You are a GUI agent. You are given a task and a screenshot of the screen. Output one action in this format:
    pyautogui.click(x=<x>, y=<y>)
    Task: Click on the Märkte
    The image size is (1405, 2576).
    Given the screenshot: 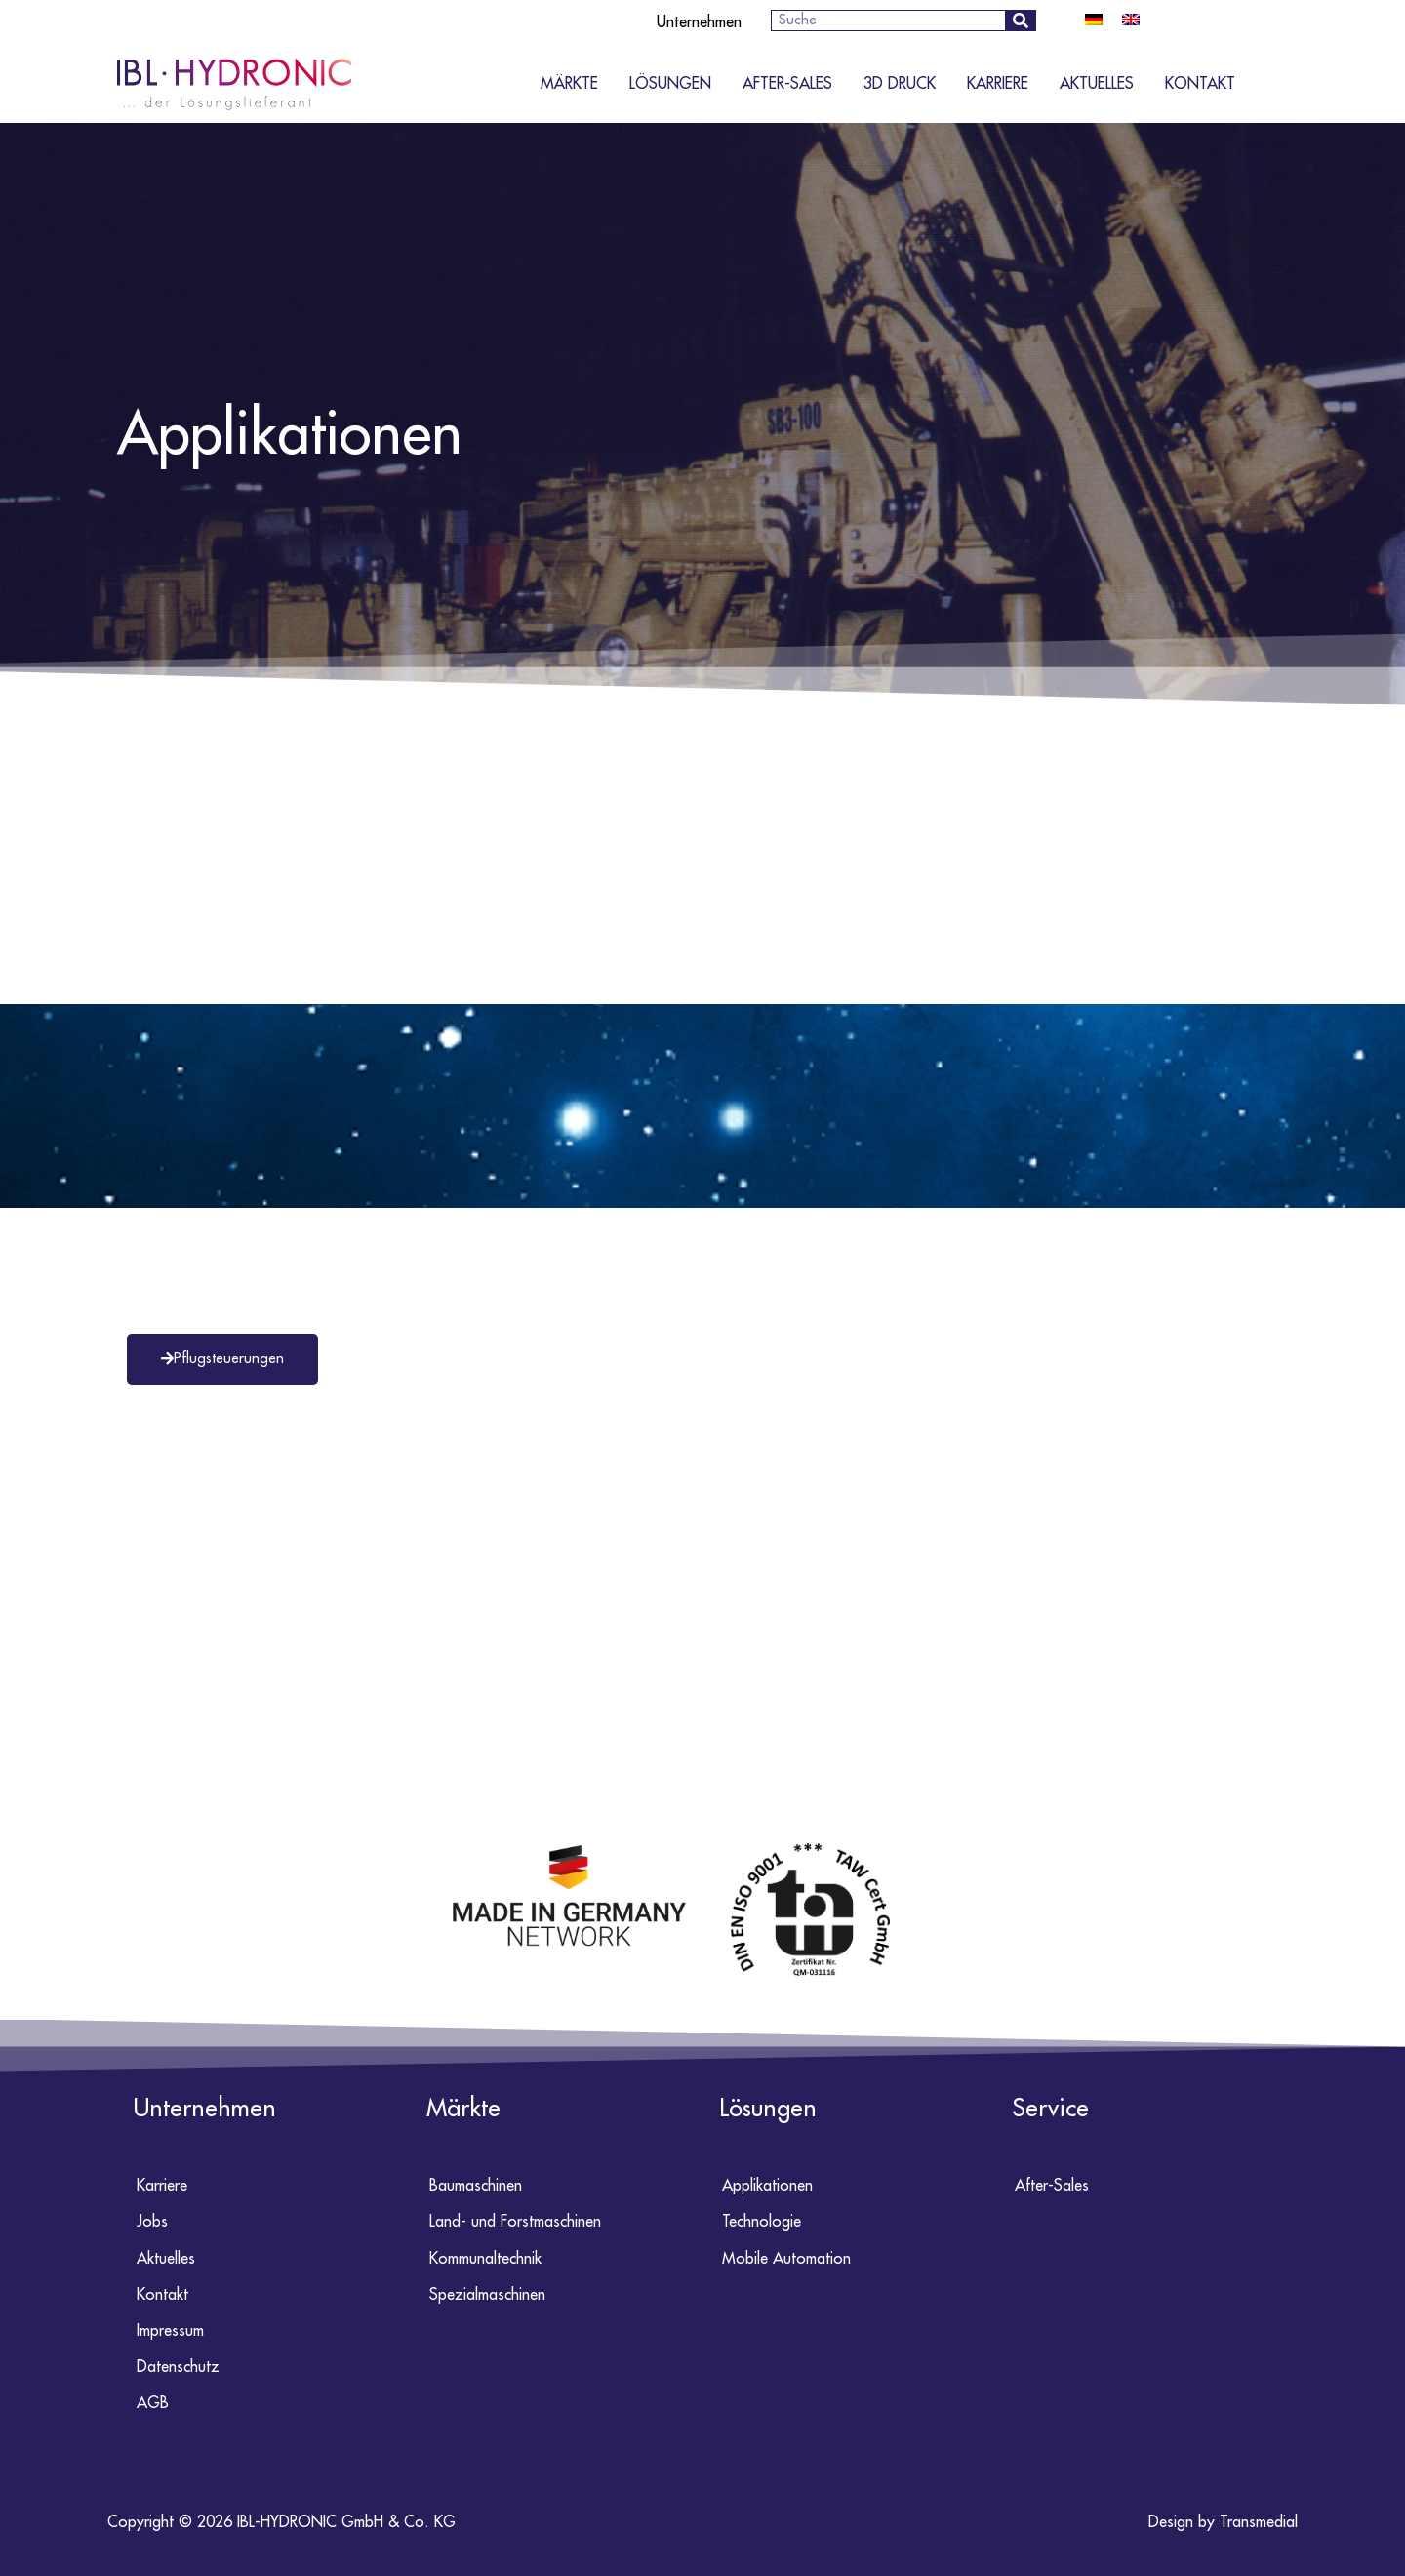 What is the action you would take?
    pyautogui.click(x=569, y=84)
    